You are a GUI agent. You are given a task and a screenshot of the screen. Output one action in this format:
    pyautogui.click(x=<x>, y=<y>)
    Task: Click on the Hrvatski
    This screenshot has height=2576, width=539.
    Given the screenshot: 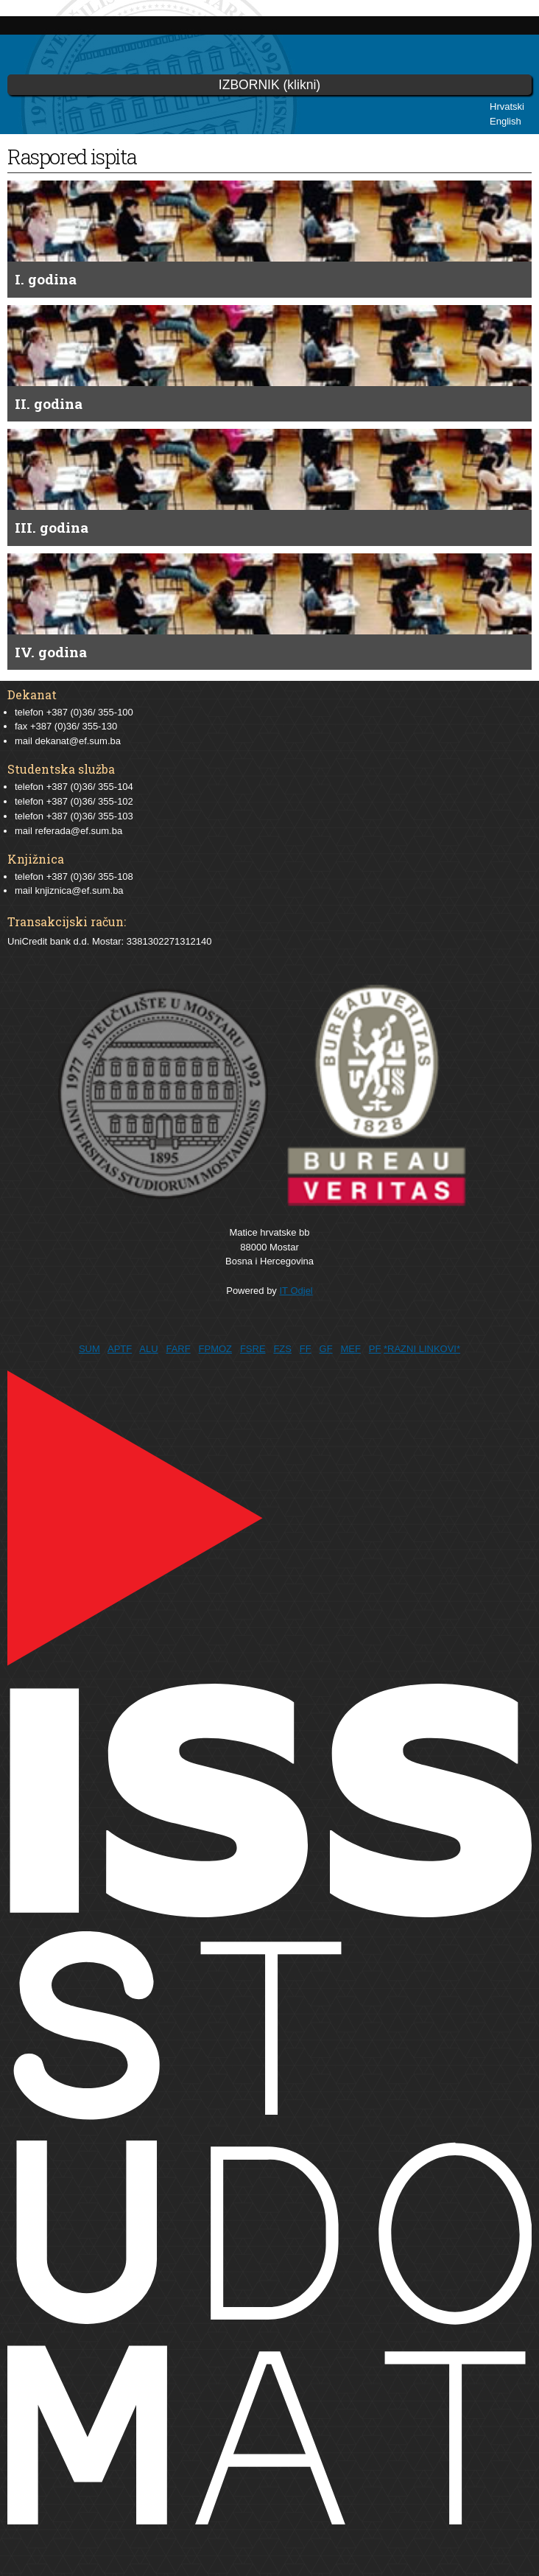 What is the action you would take?
    pyautogui.click(x=507, y=106)
    